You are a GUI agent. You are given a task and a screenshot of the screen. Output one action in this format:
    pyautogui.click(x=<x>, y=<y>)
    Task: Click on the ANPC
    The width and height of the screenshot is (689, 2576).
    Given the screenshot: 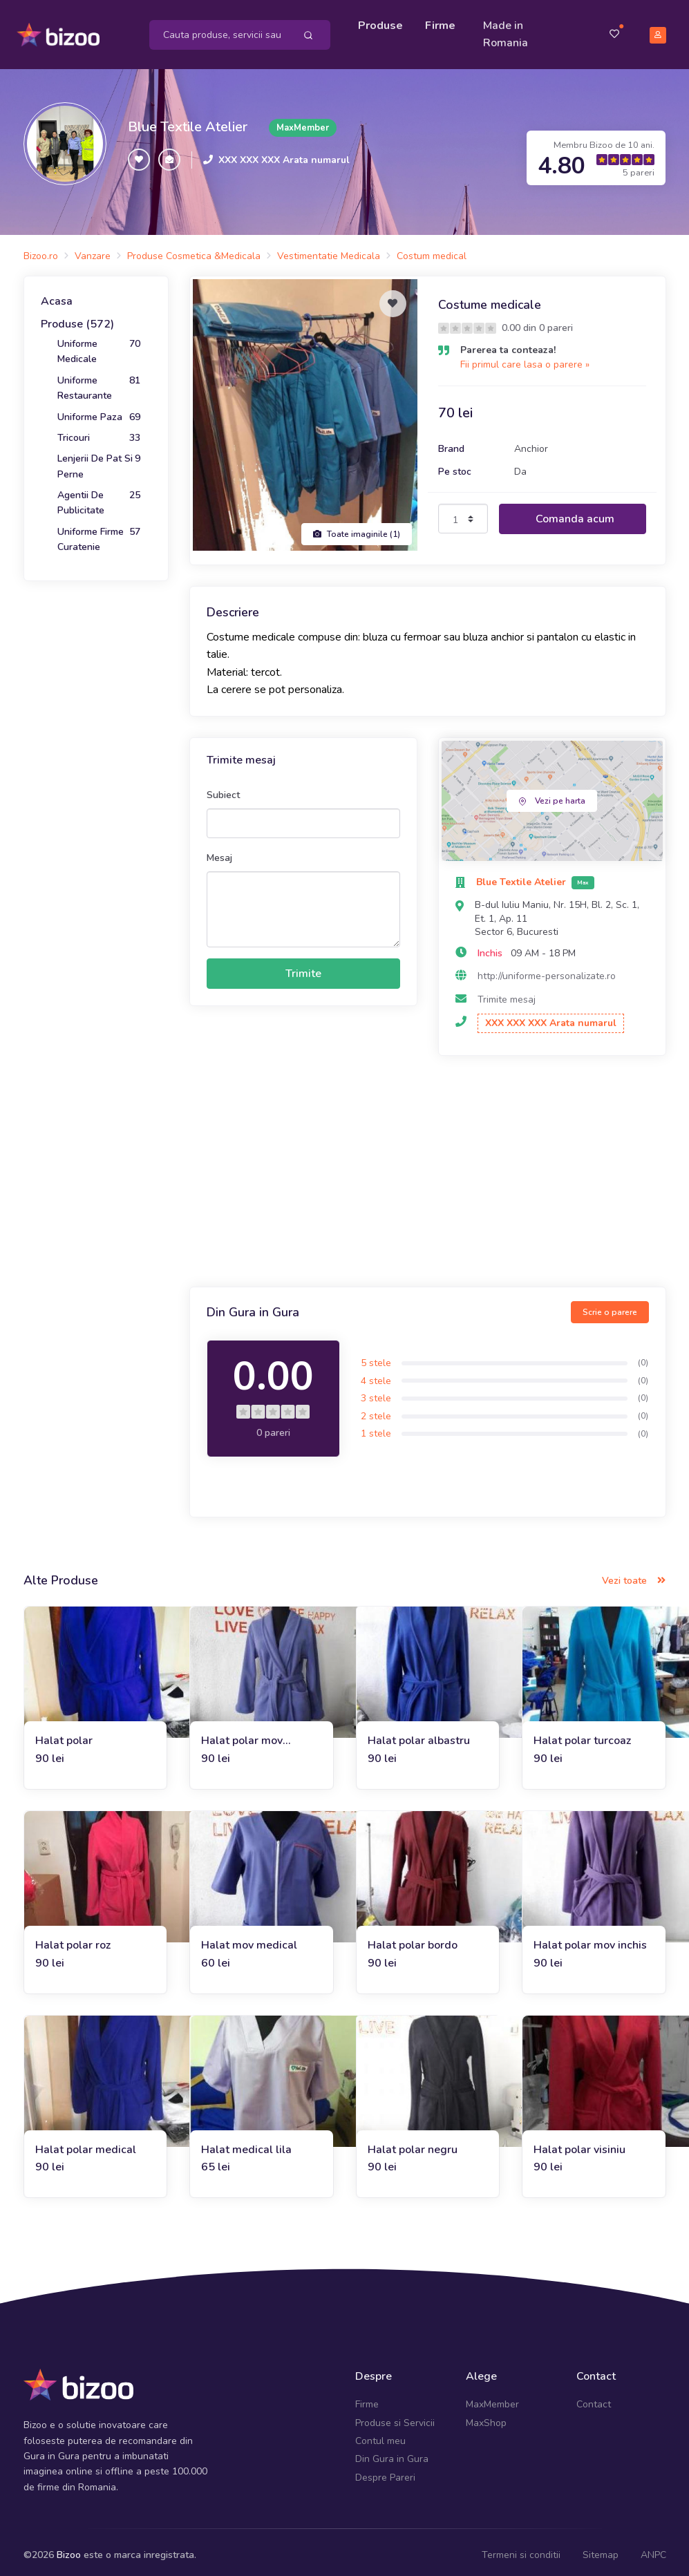 What is the action you would take?
    pyautogui.click(x=653, y=2548)
    